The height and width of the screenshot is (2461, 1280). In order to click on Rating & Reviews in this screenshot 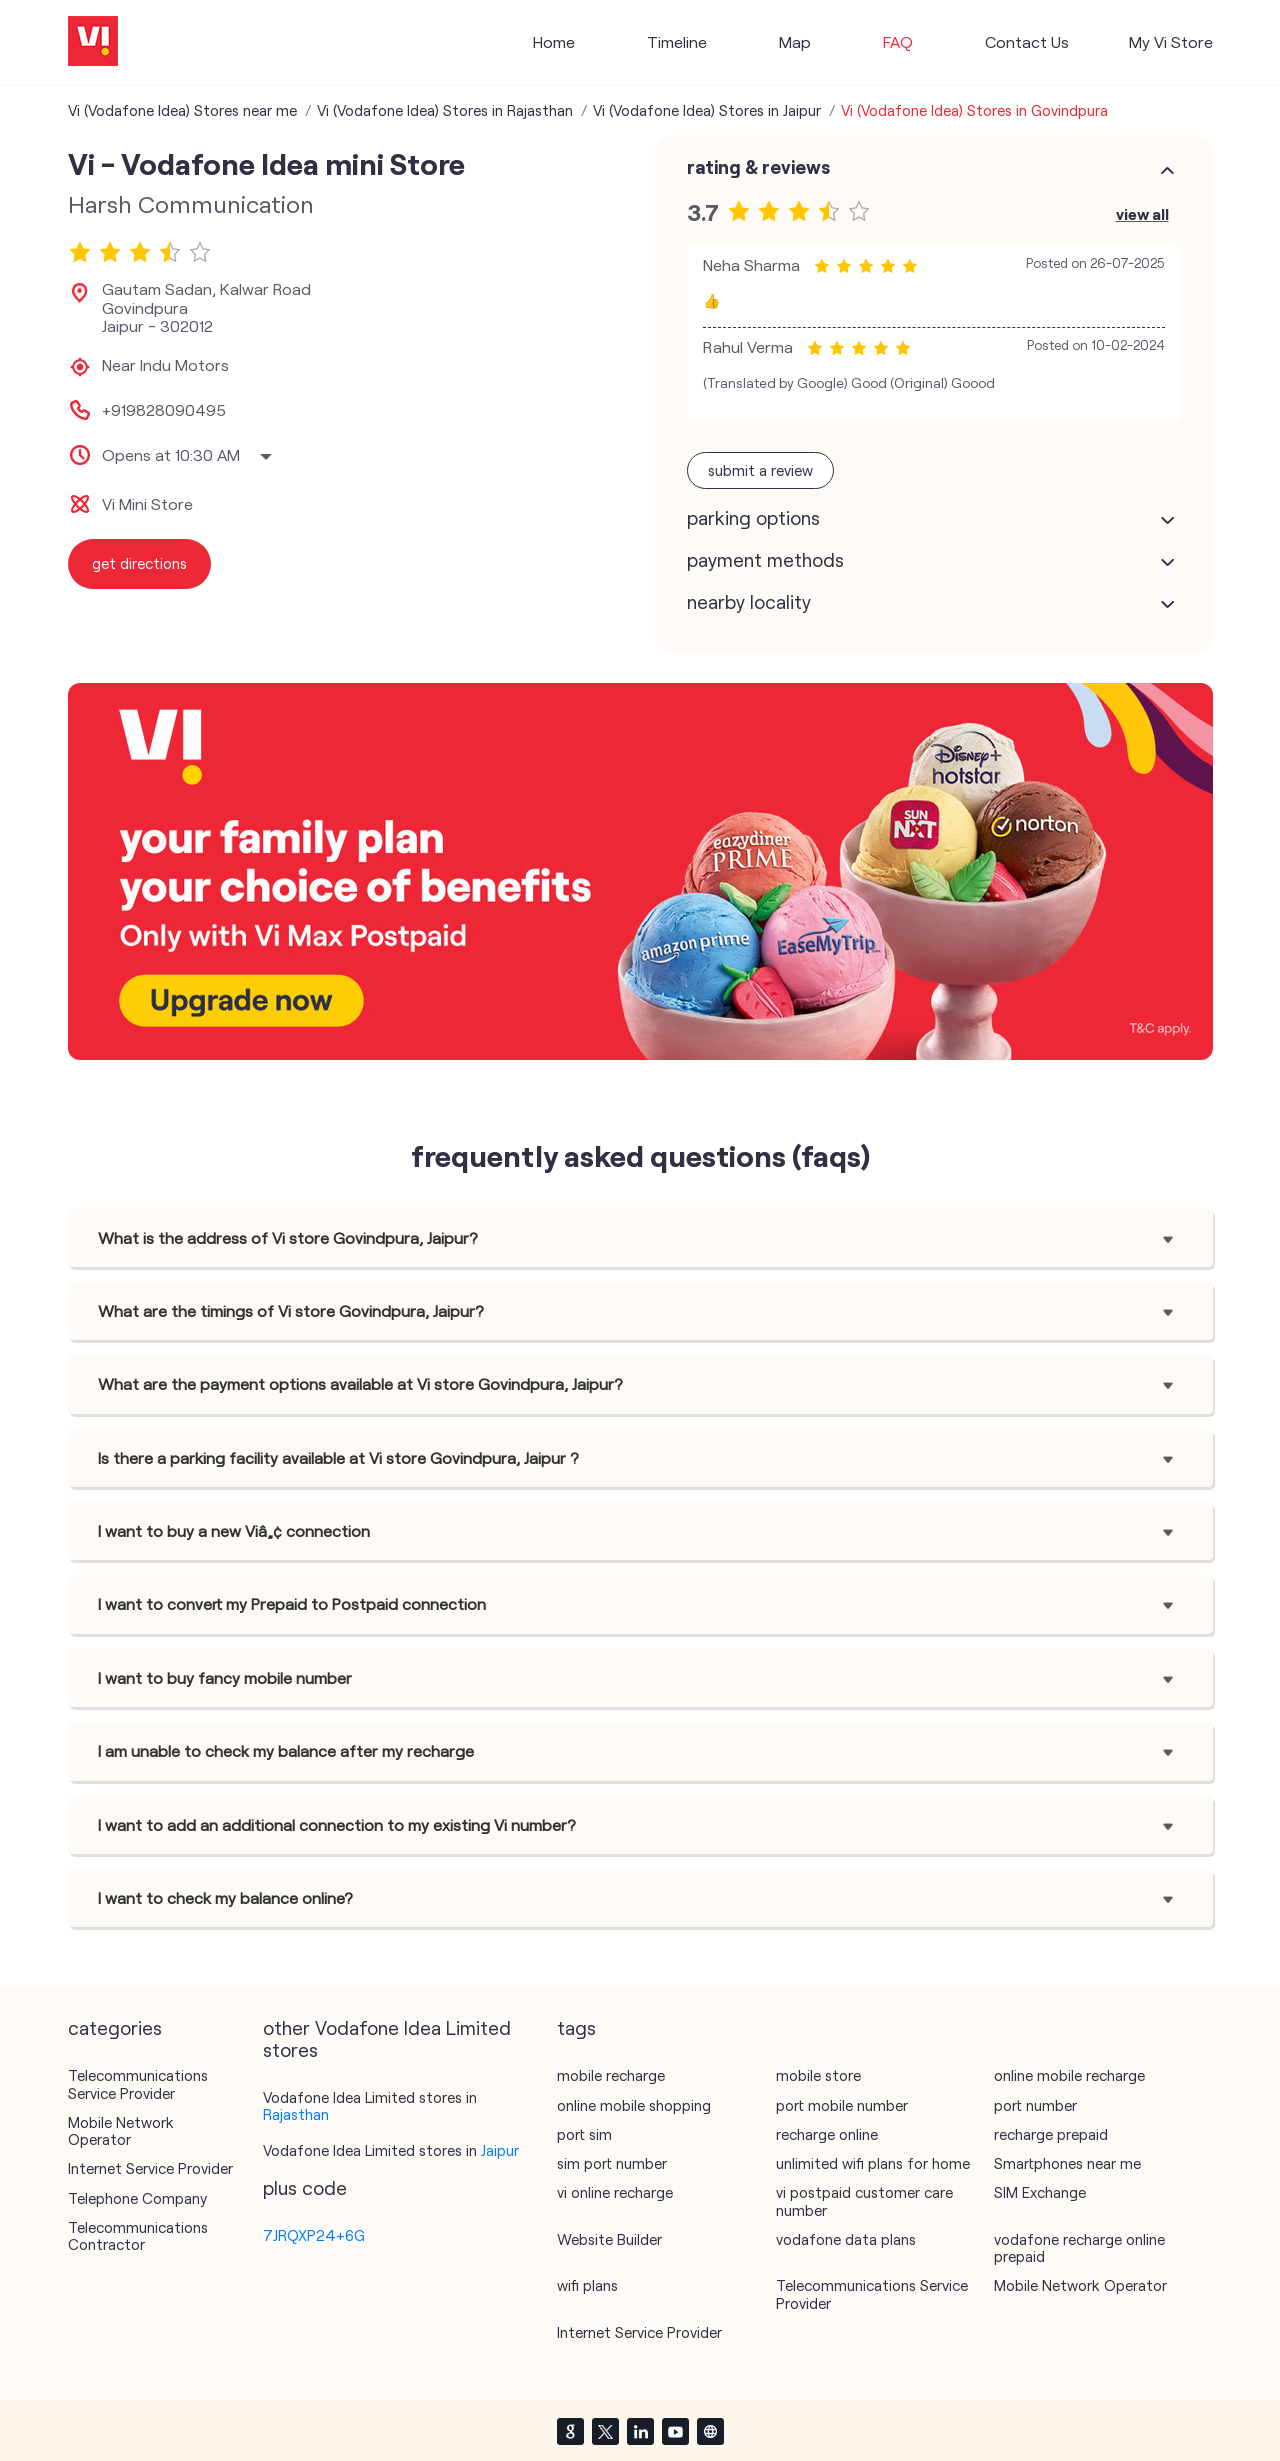, I will do `click(758, 167)`.